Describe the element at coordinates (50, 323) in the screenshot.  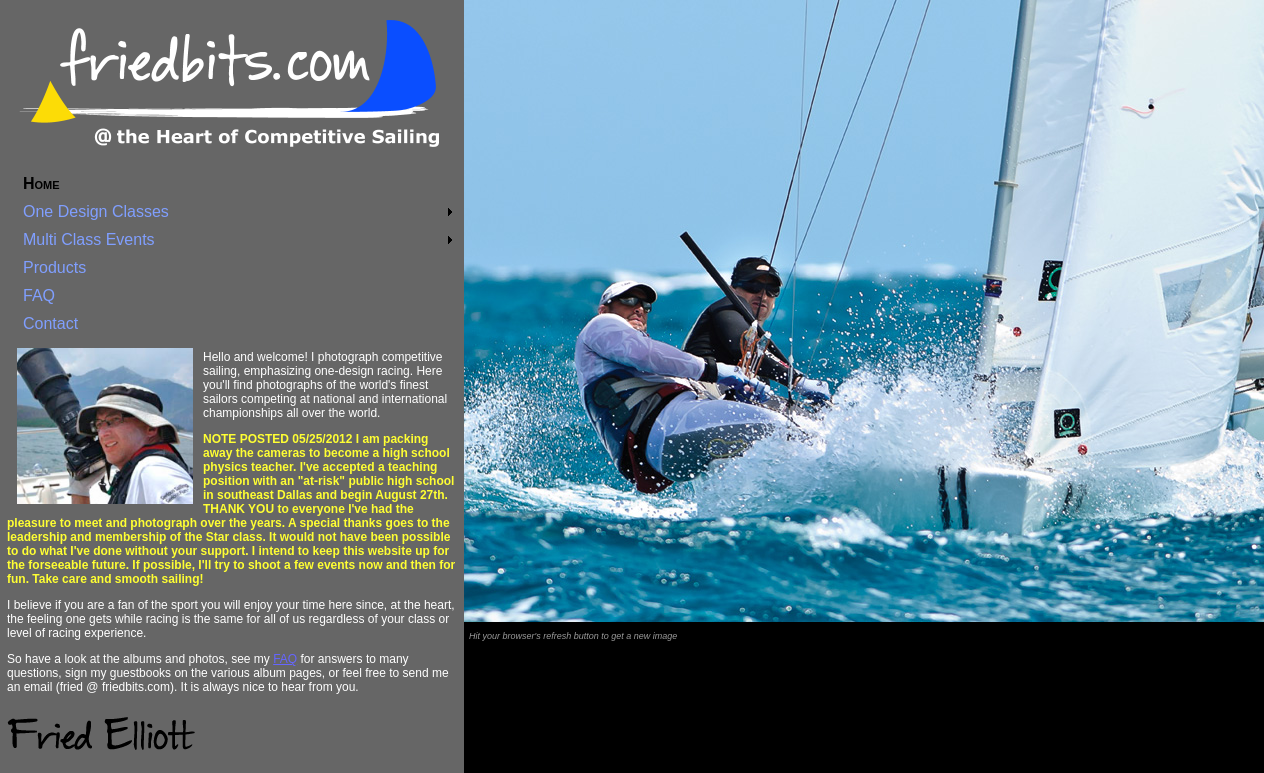
I see `Contact` at that location.